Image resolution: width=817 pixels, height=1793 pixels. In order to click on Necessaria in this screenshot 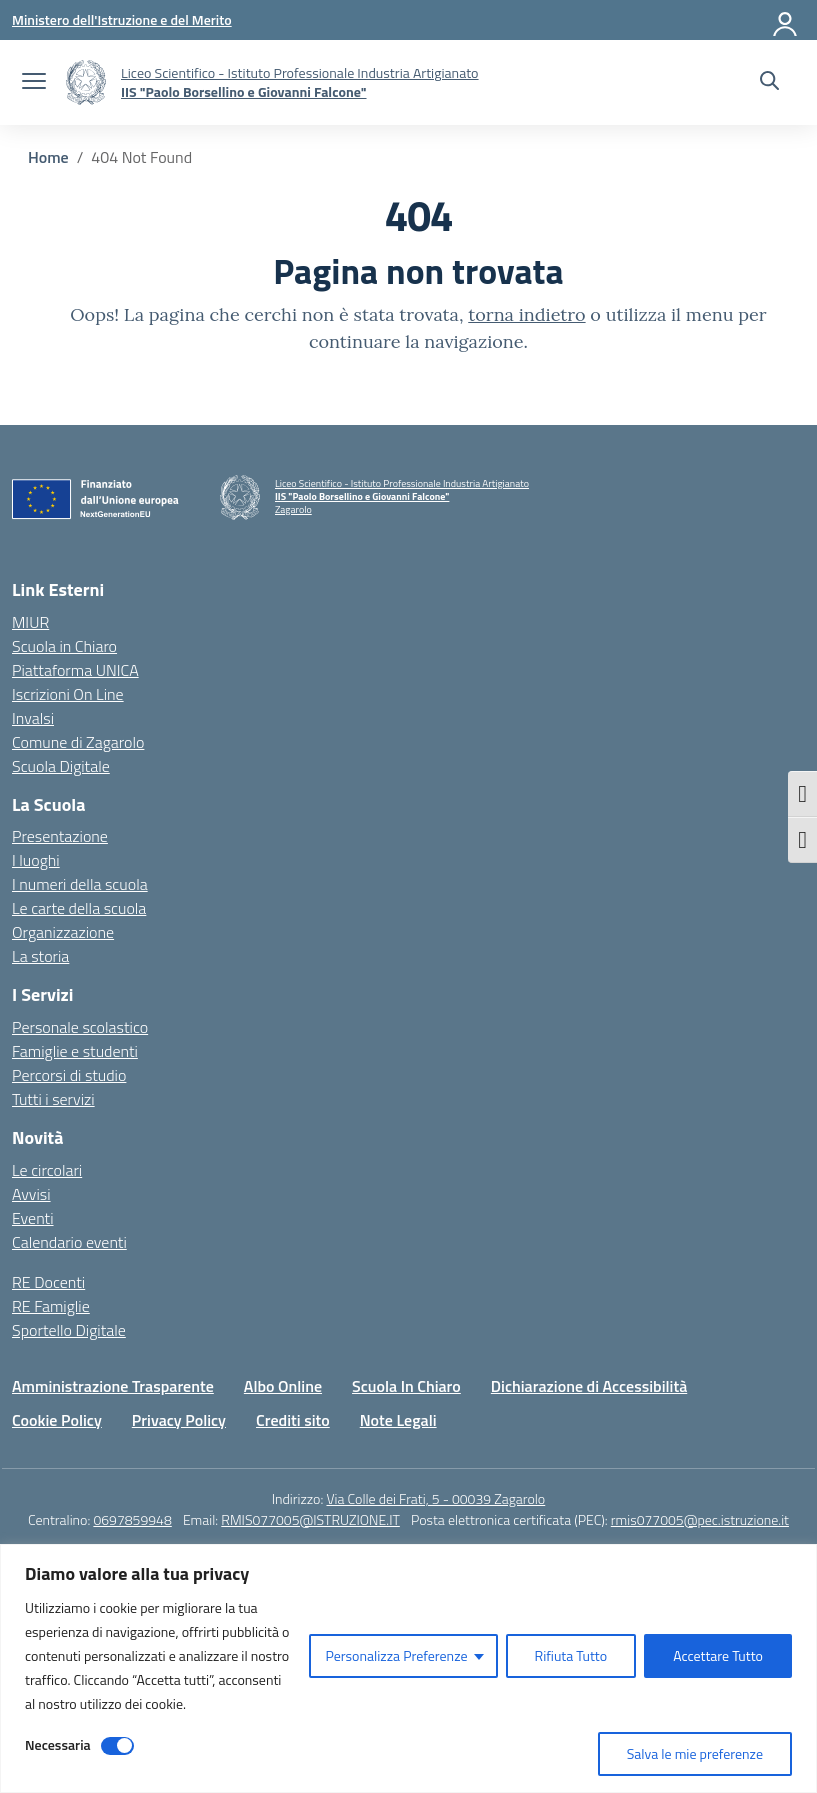, I will do `click(58, 1744)`.